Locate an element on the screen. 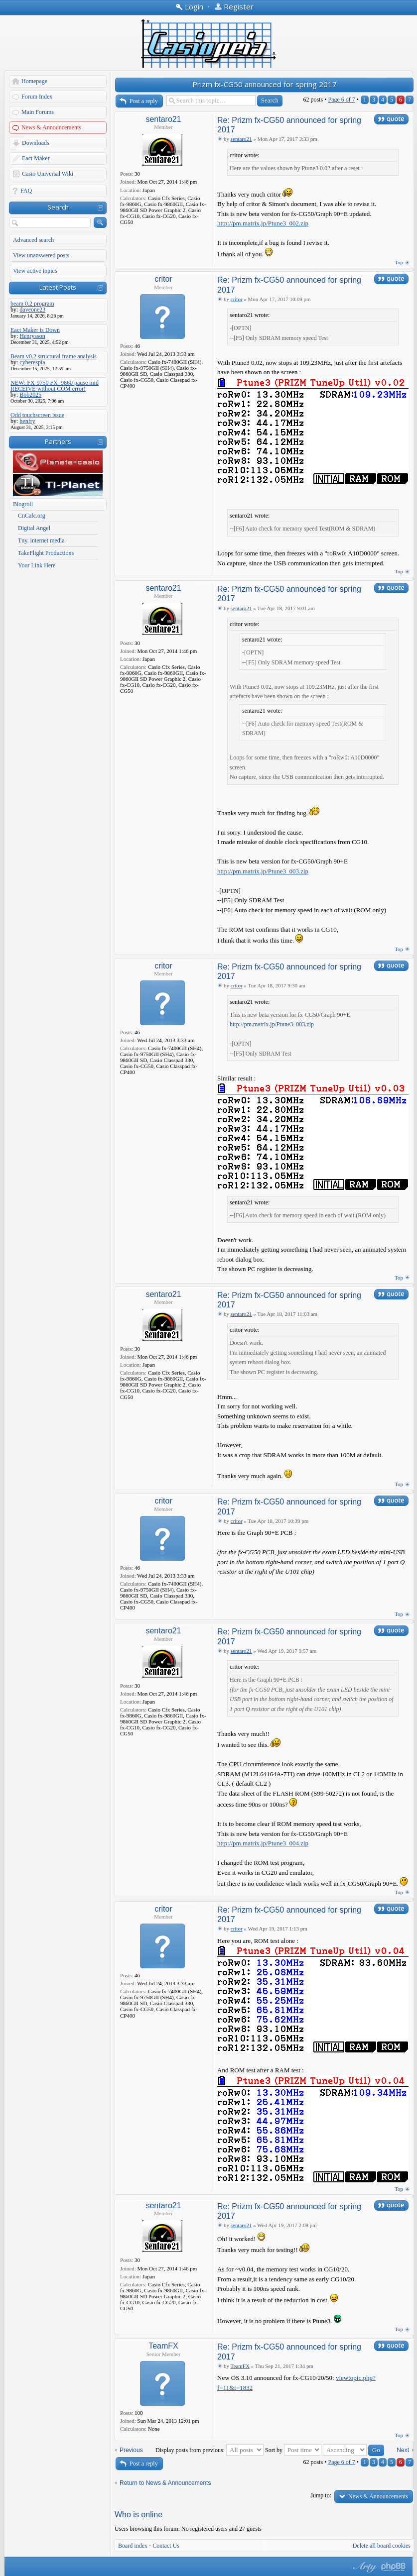  Return to News & Announcements is located at coordinates (165, 2483).